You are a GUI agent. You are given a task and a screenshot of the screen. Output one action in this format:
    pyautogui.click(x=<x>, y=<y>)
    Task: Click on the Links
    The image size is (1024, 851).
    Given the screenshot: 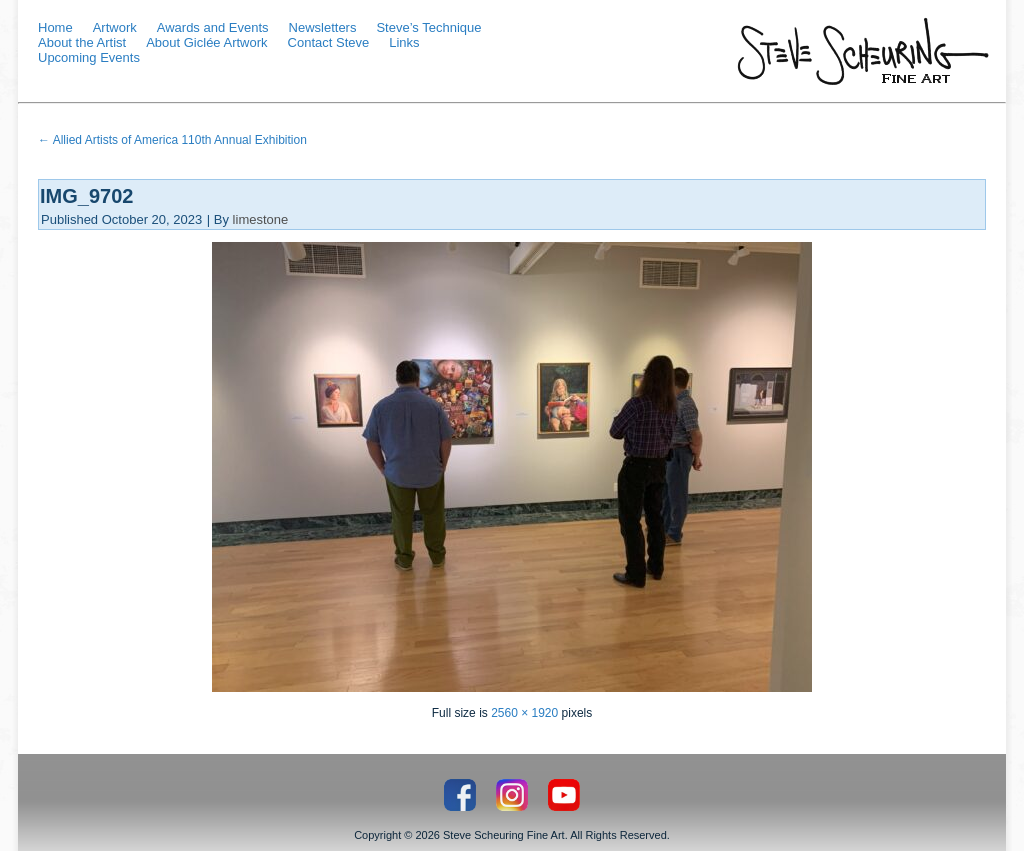 What is the action you would take?
    pyautogui.click(x=404, y=42)
    